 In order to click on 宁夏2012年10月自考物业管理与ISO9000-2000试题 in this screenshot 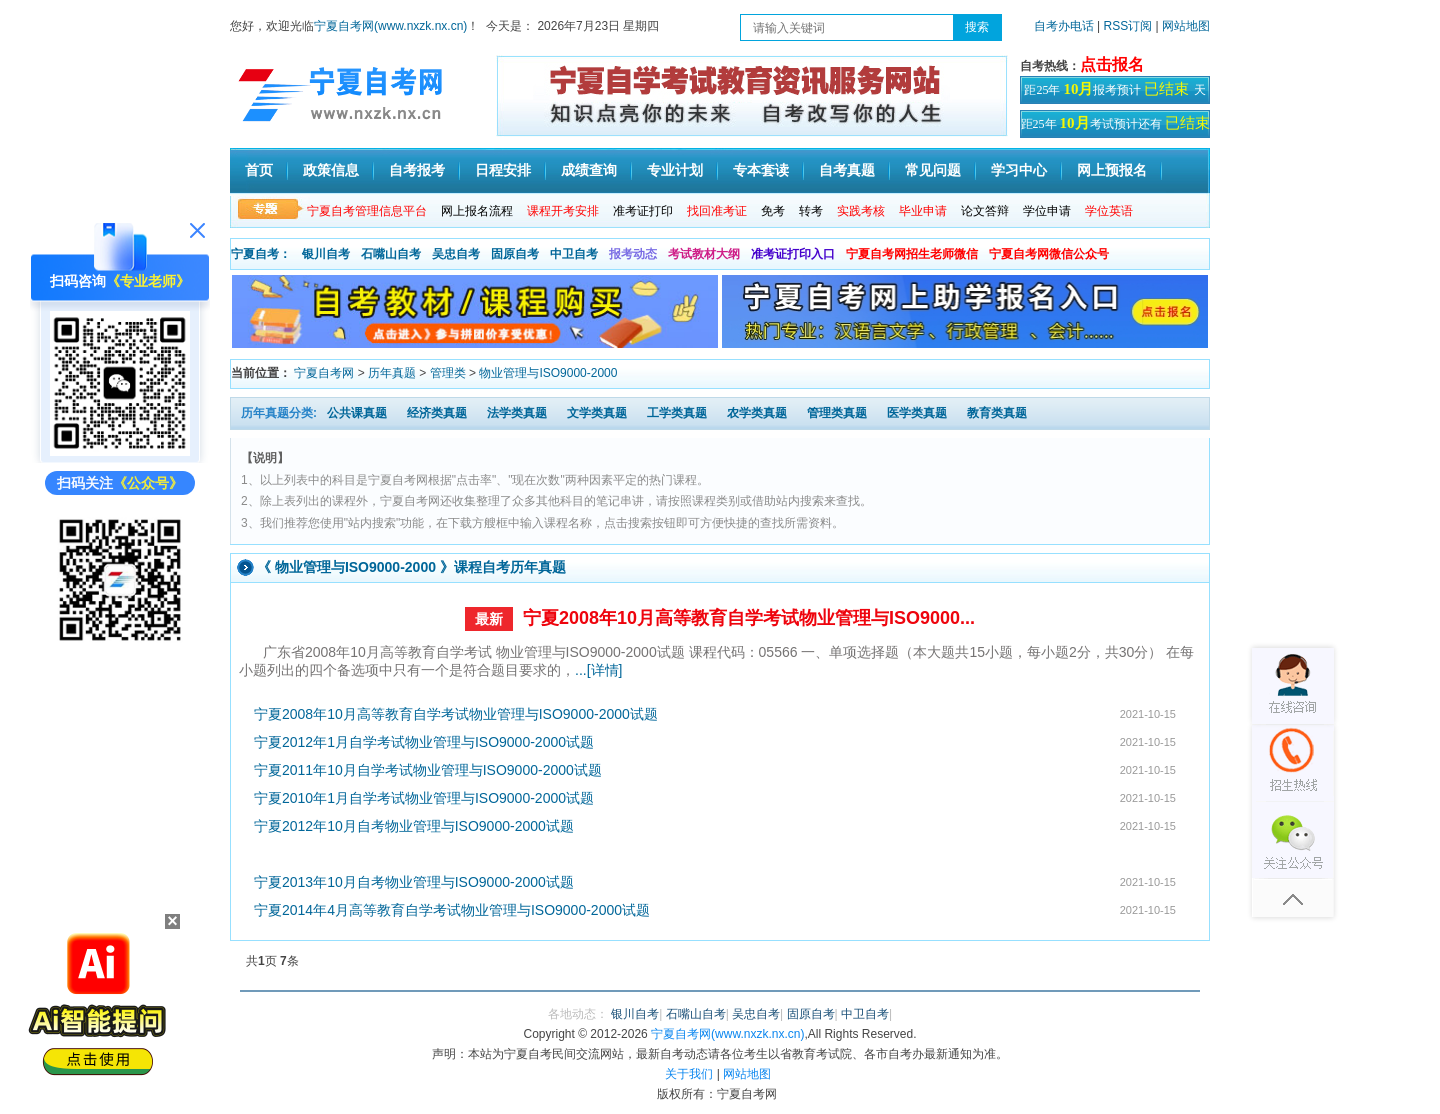, I will do `click(414, 826)`.